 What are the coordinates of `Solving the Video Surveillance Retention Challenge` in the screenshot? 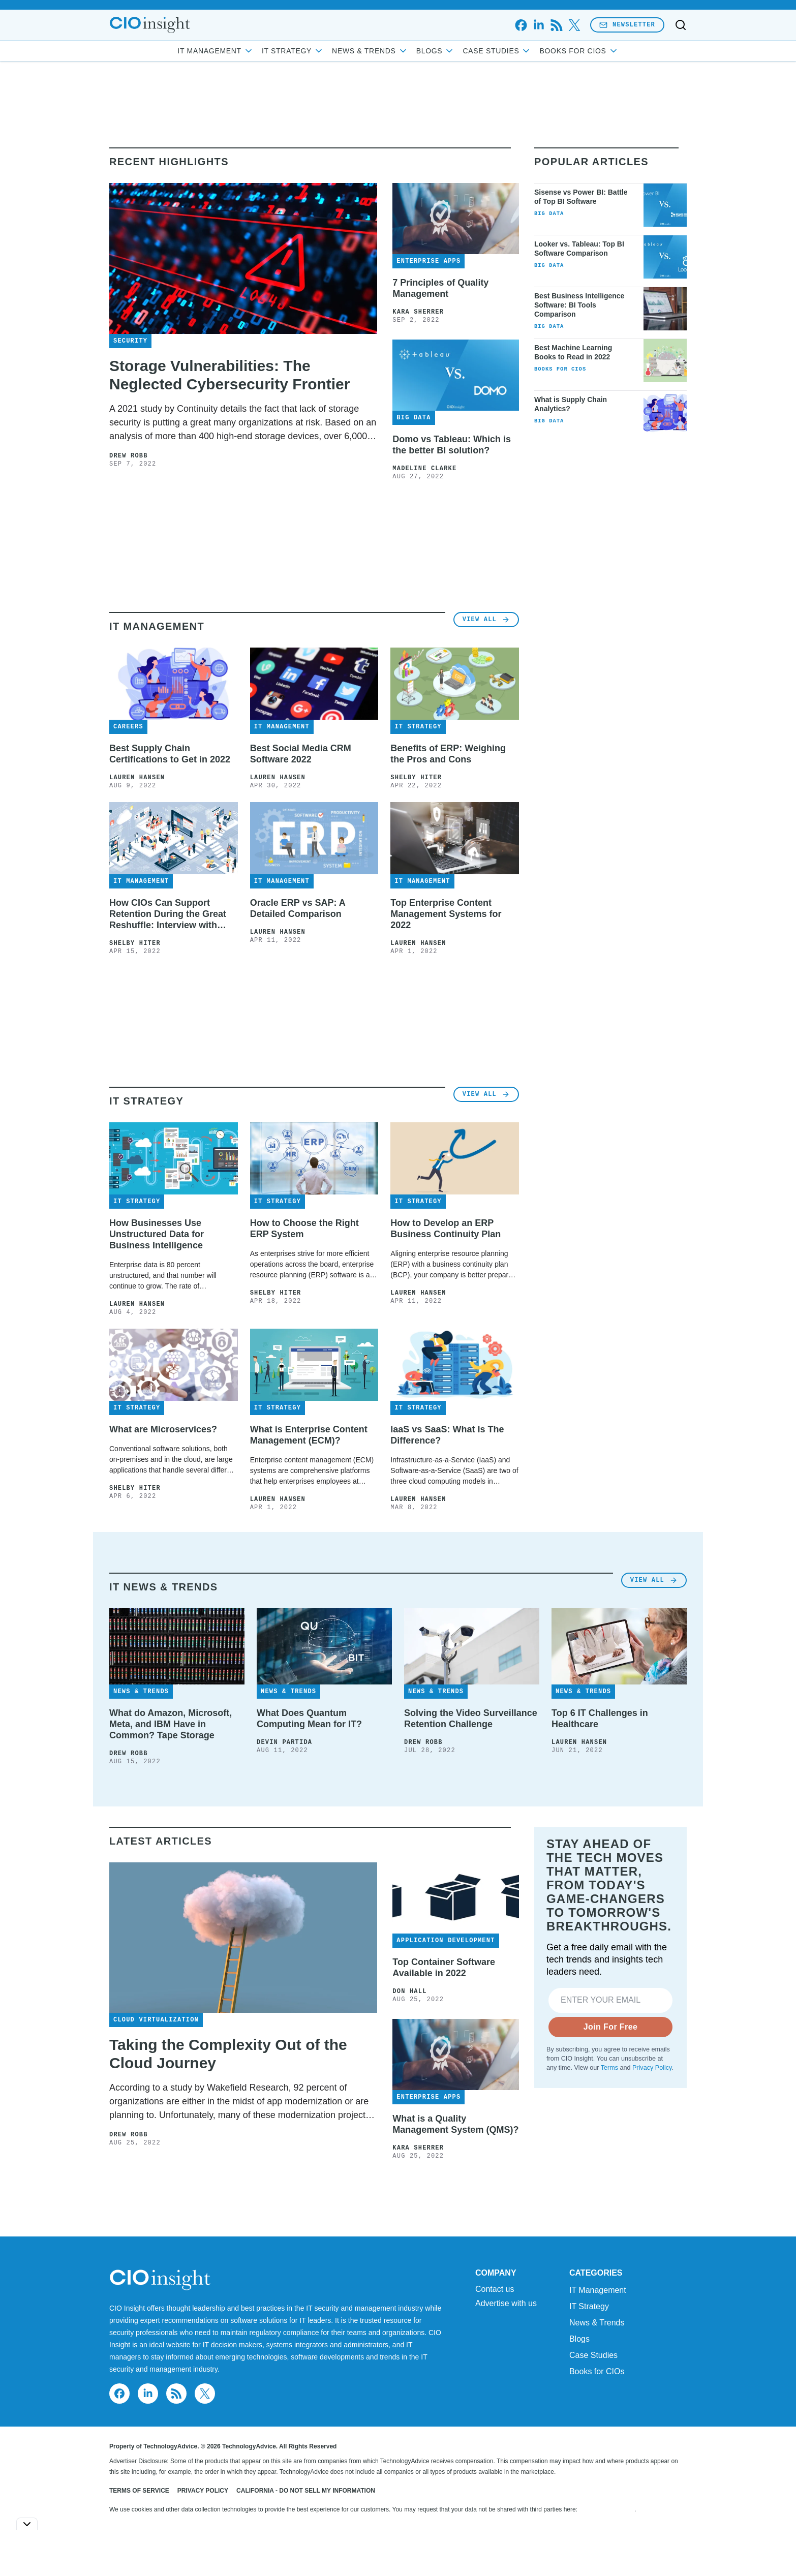 It's located at (470, 1718).